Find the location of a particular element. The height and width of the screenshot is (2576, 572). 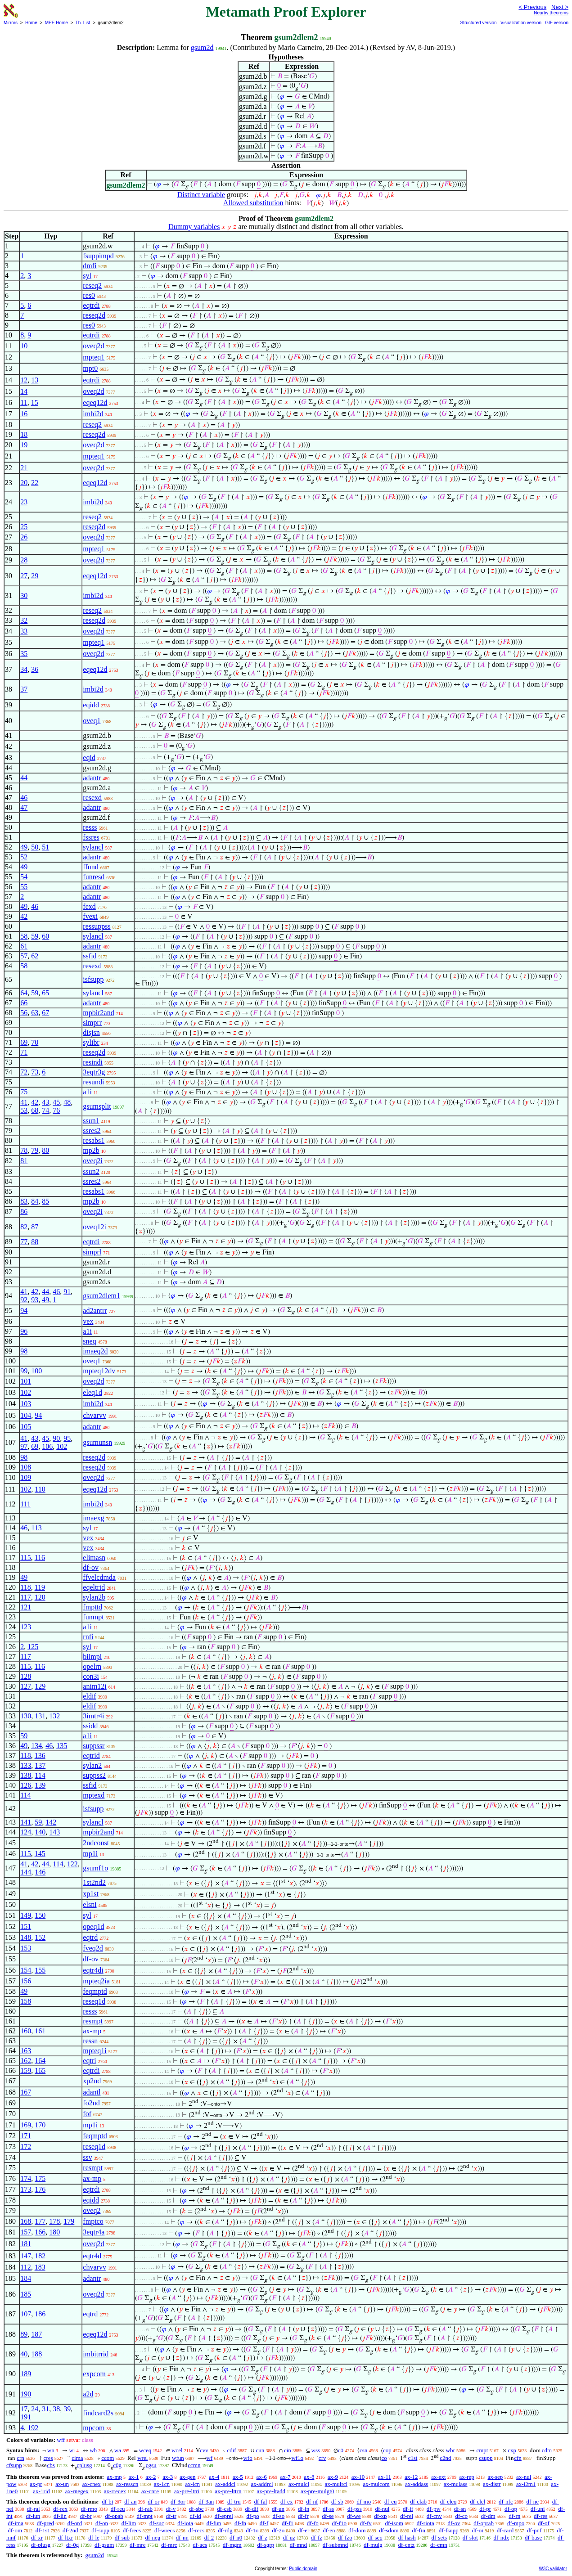

134 is located at coordinates (36, 1745).